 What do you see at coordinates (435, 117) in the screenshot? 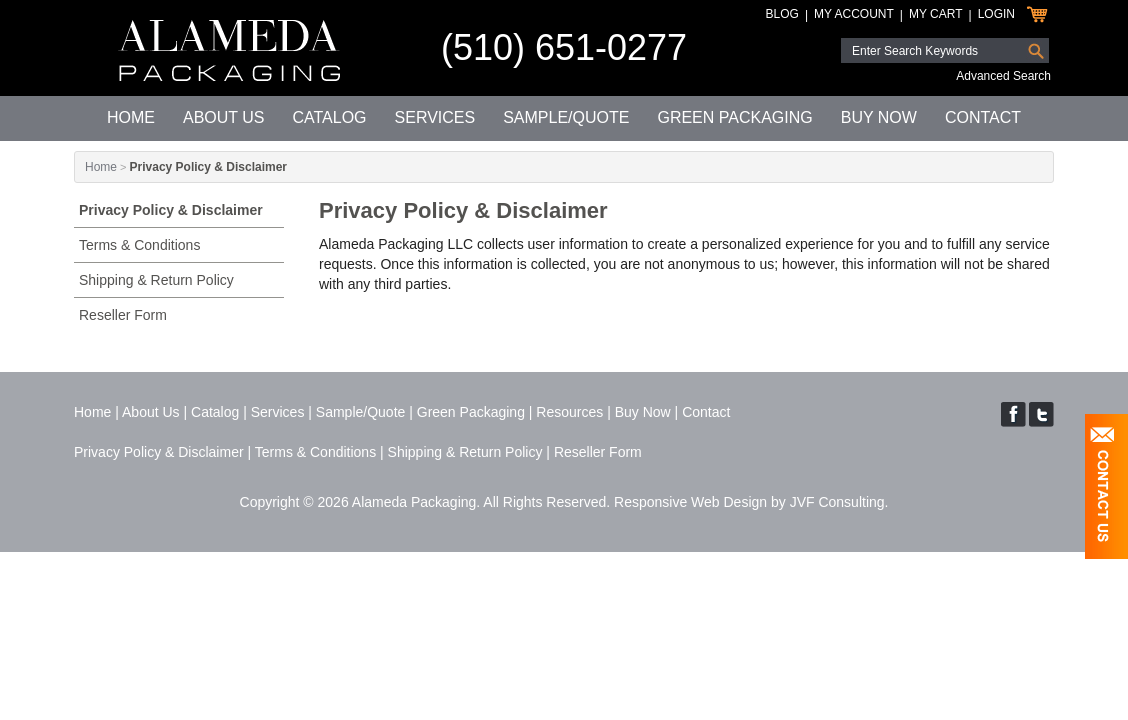
I see `Services` at bounding box center [435, 117].